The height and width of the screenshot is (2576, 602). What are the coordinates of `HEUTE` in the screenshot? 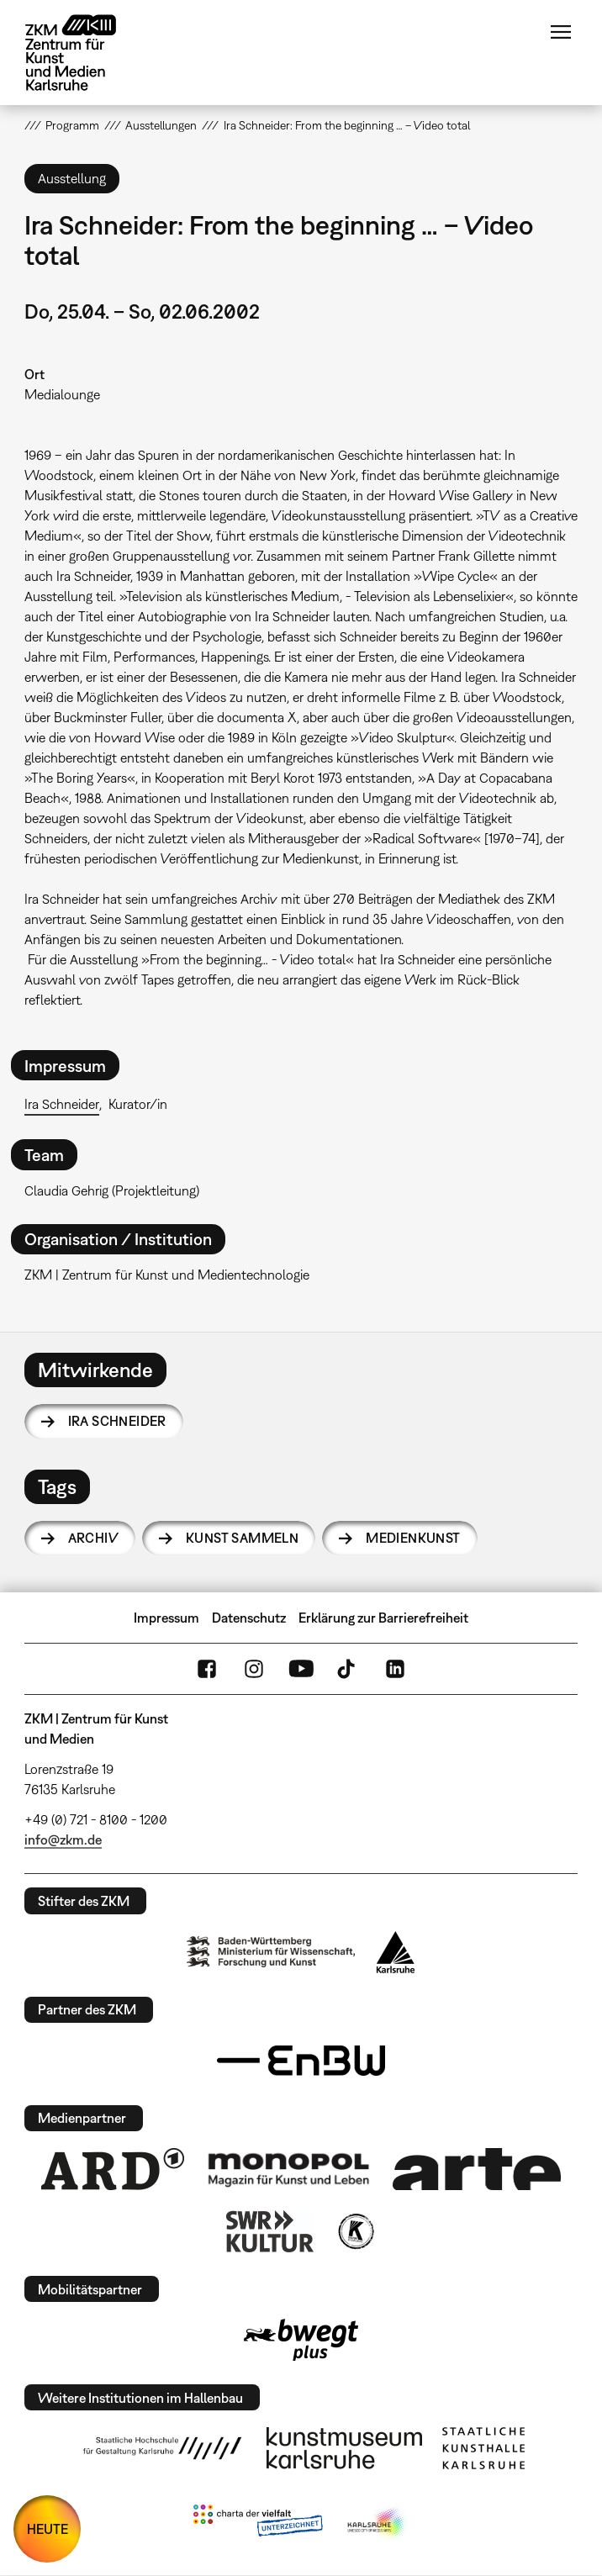 It's located at (47, 2528).